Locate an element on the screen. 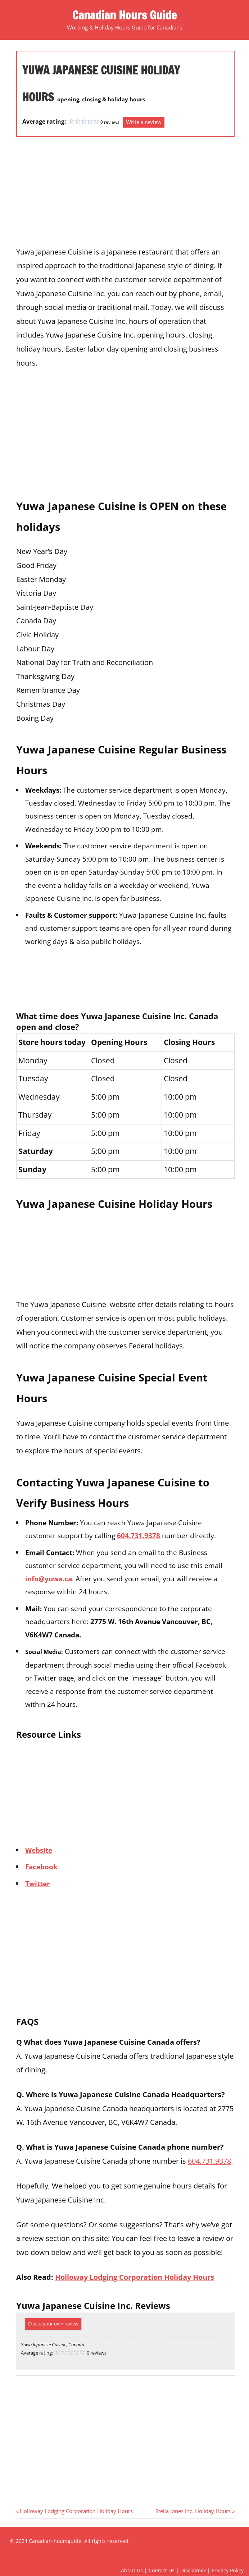  Holloway Lodging Corporation Holiday Hours is located at coordinates (134, 2277).